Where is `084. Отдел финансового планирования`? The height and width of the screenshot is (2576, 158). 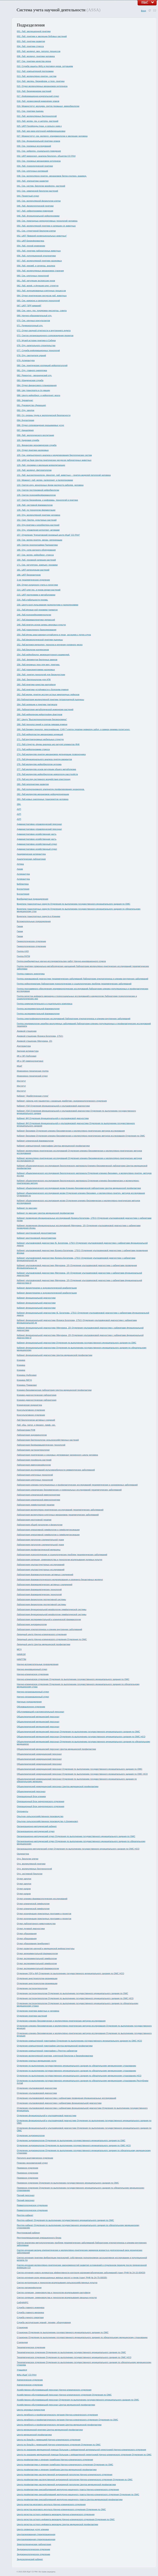
084. Отдел финансового планирования is located at coordinates (37, 385).